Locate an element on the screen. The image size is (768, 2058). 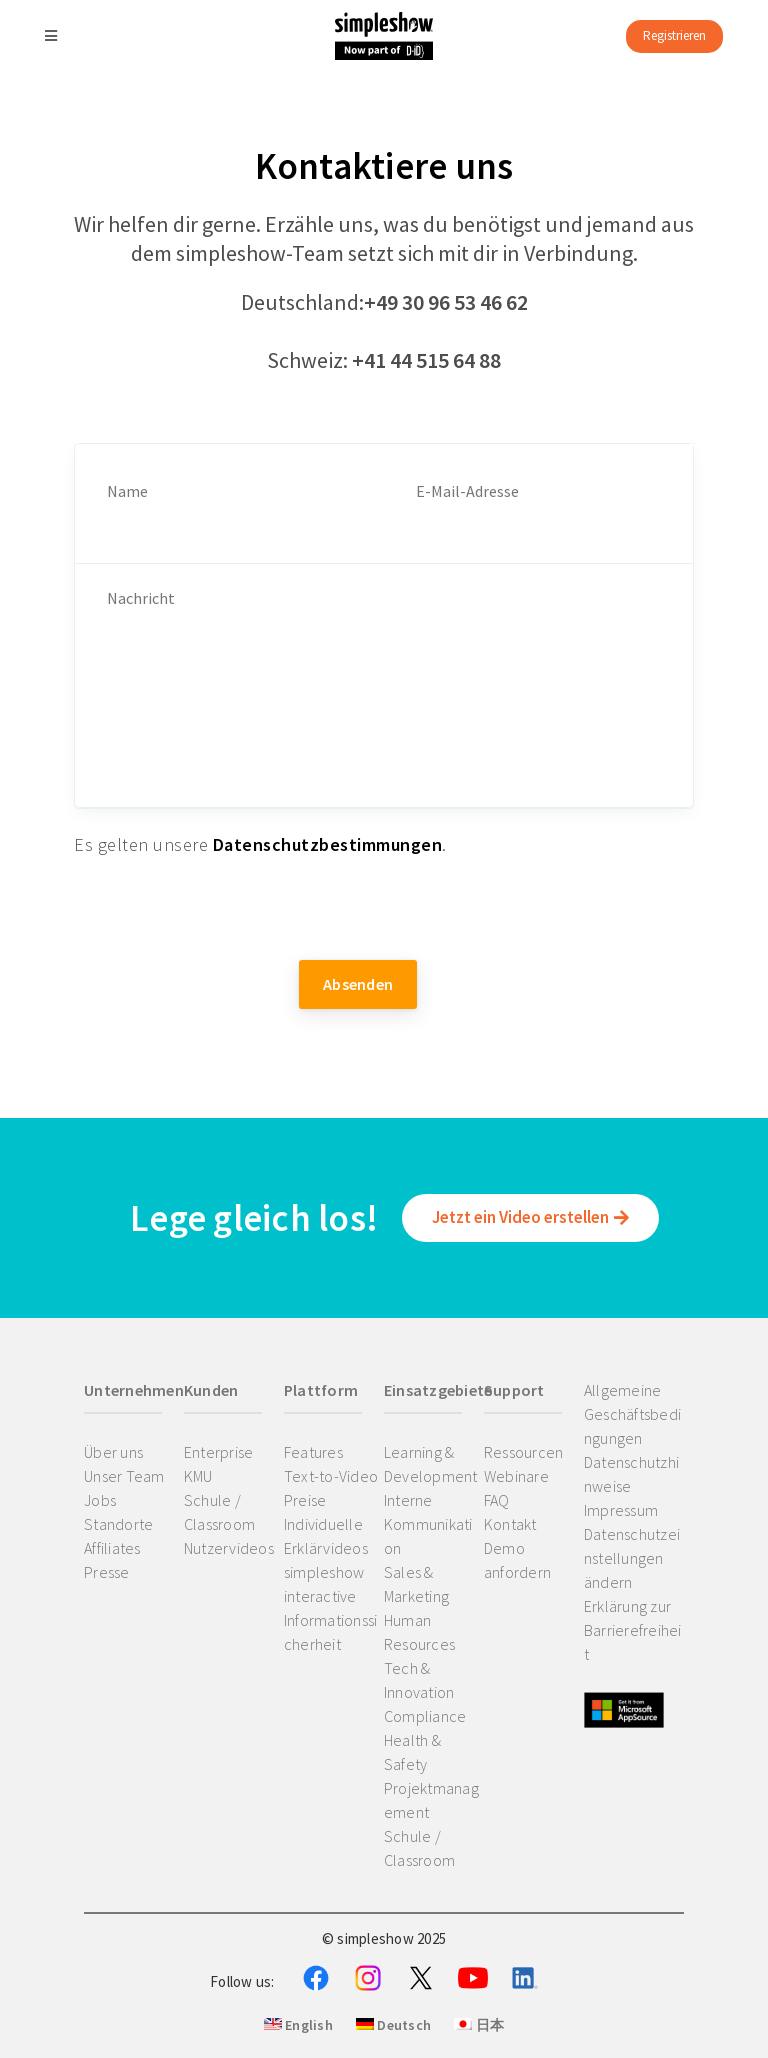
日本 is located at coordinates (479, 2025).